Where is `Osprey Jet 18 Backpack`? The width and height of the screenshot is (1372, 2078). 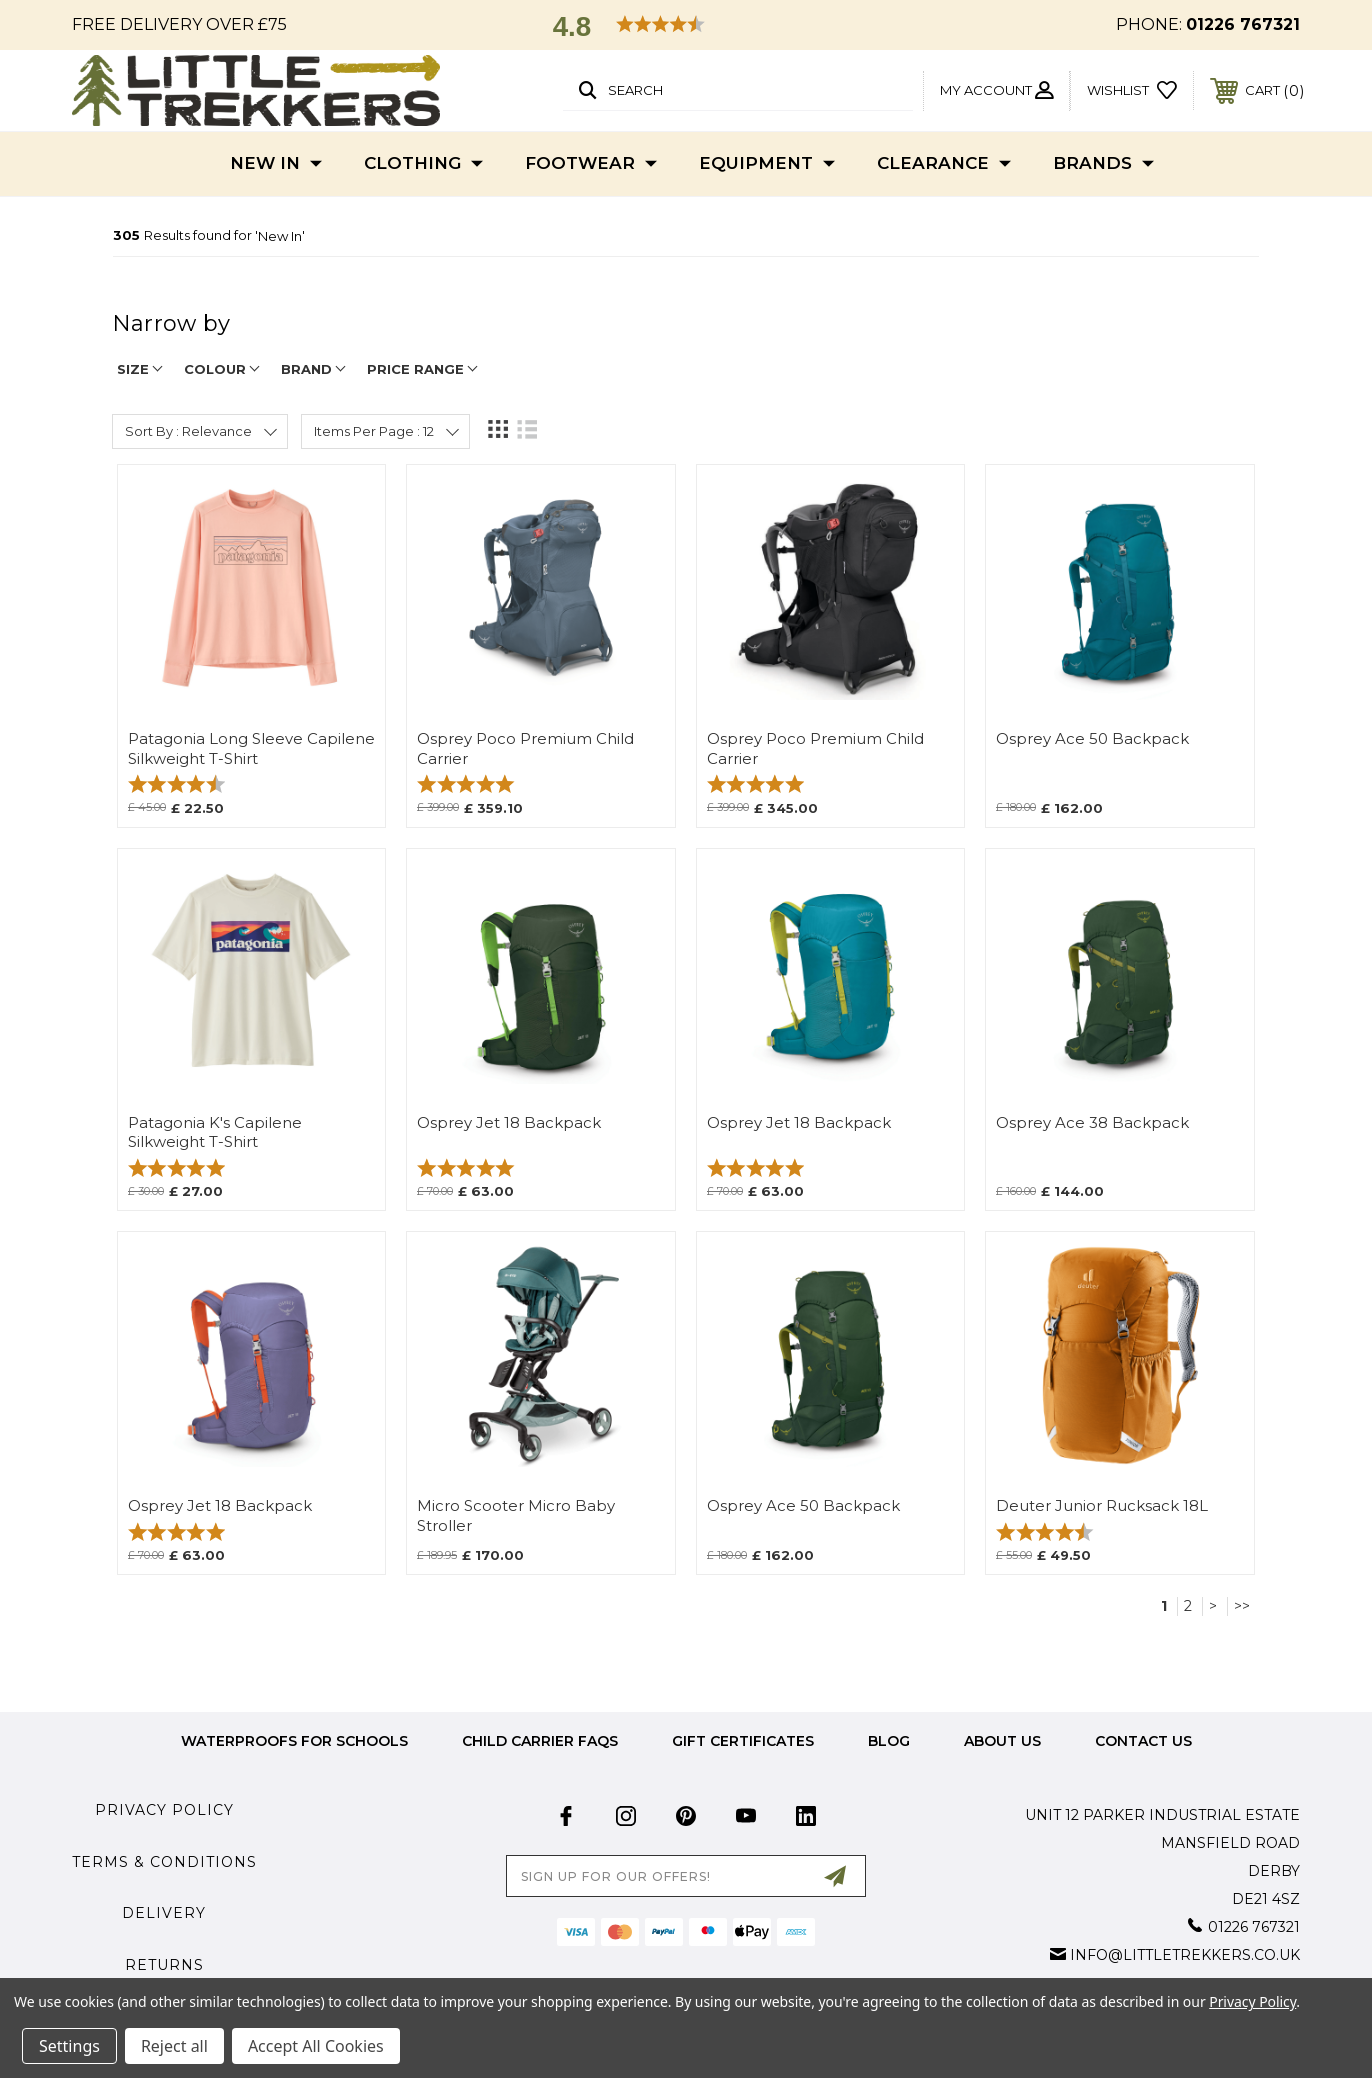
Osprey Jet 18 Backpack is located at coordinates (509, 1123).